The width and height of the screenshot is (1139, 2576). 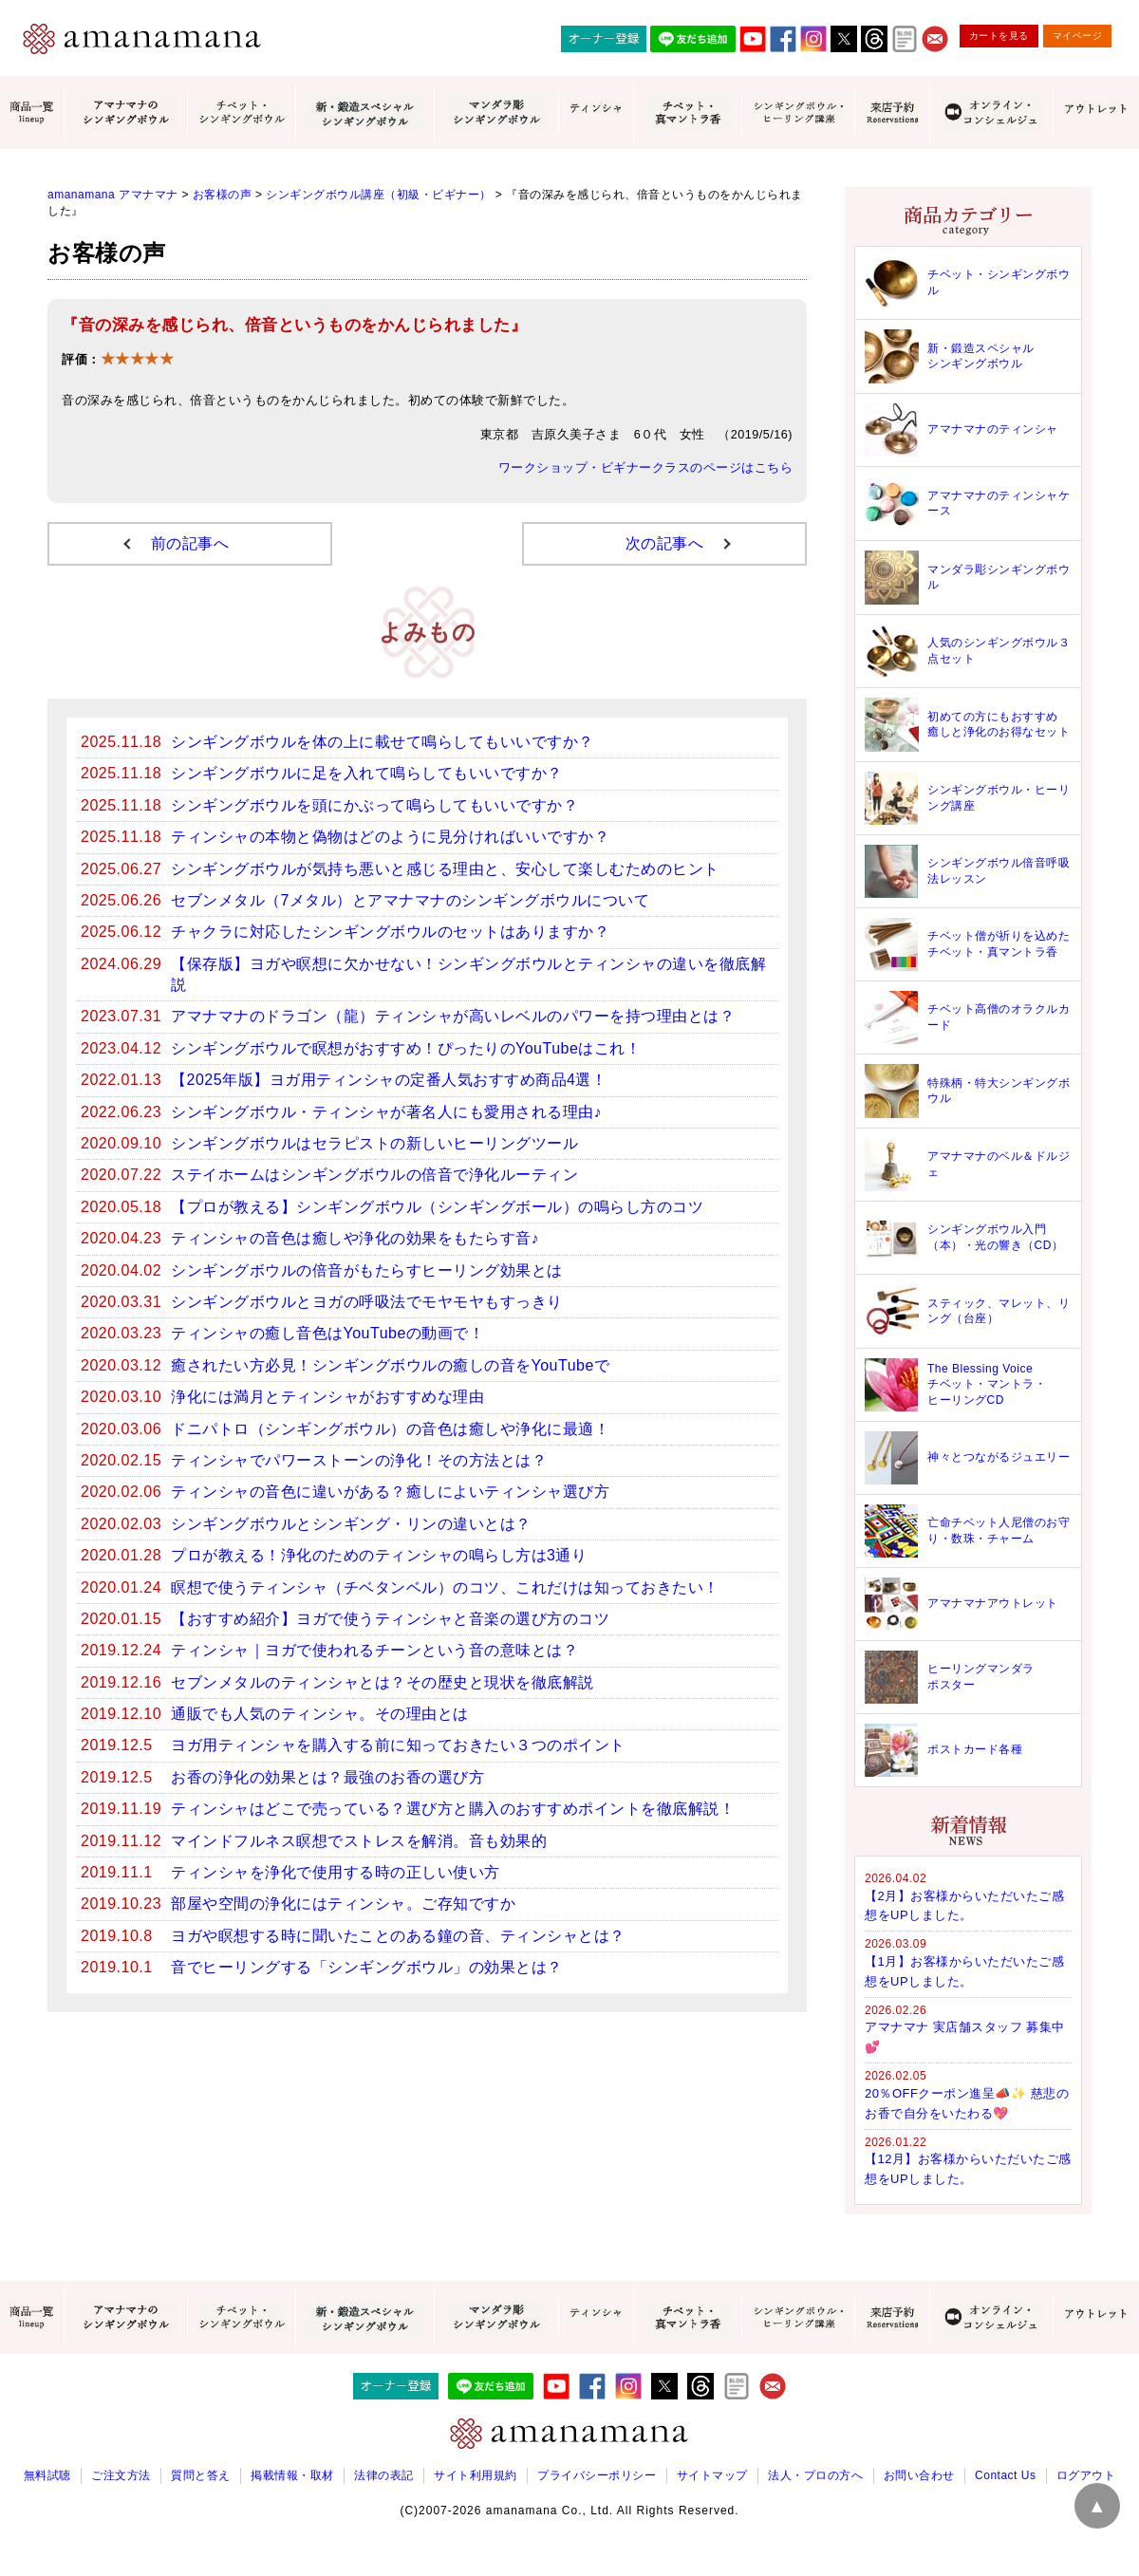 I want to click on 浄化には満月とティンシャがおすすめな理由, so click(x=327, y=1397).